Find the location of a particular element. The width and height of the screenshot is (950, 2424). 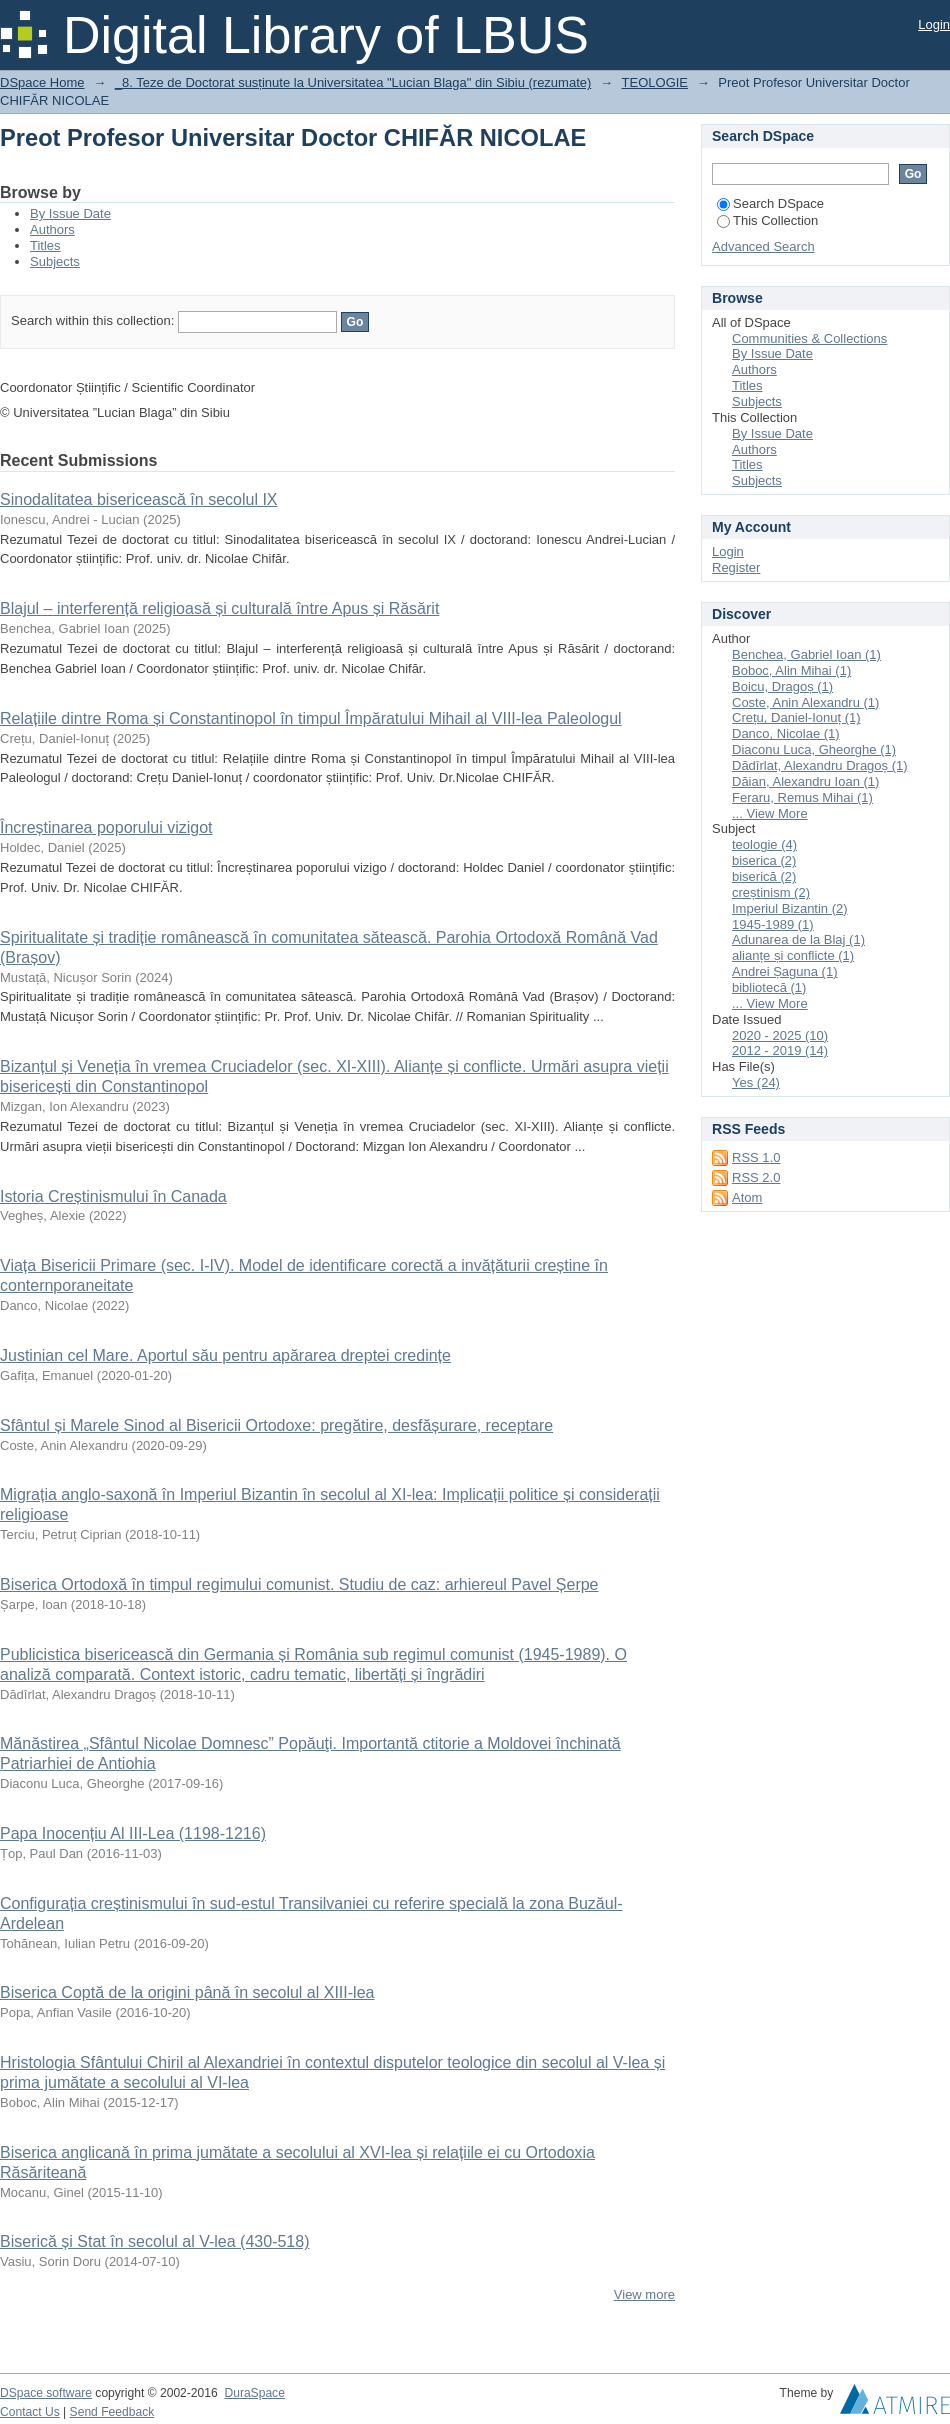

This Collection is located at coordinates (767, 220).